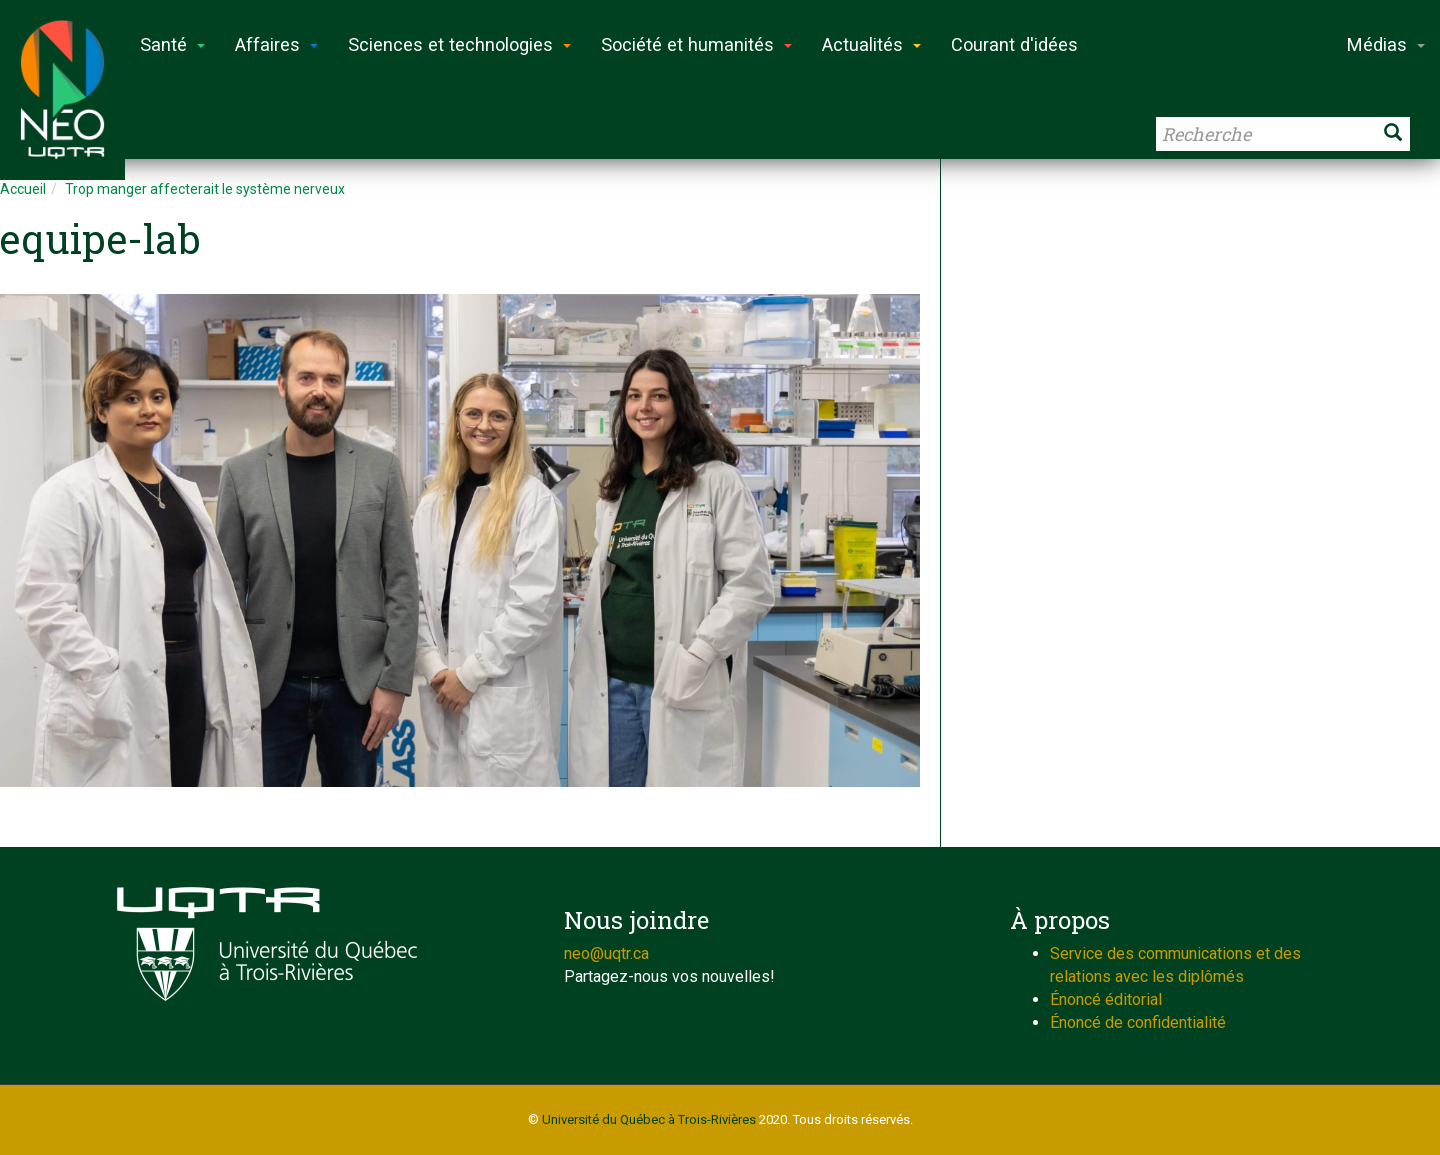 This screenshot has height=1155, width=1440. I want to click on Énoncé de confidentialité, so click(1138, 1022).